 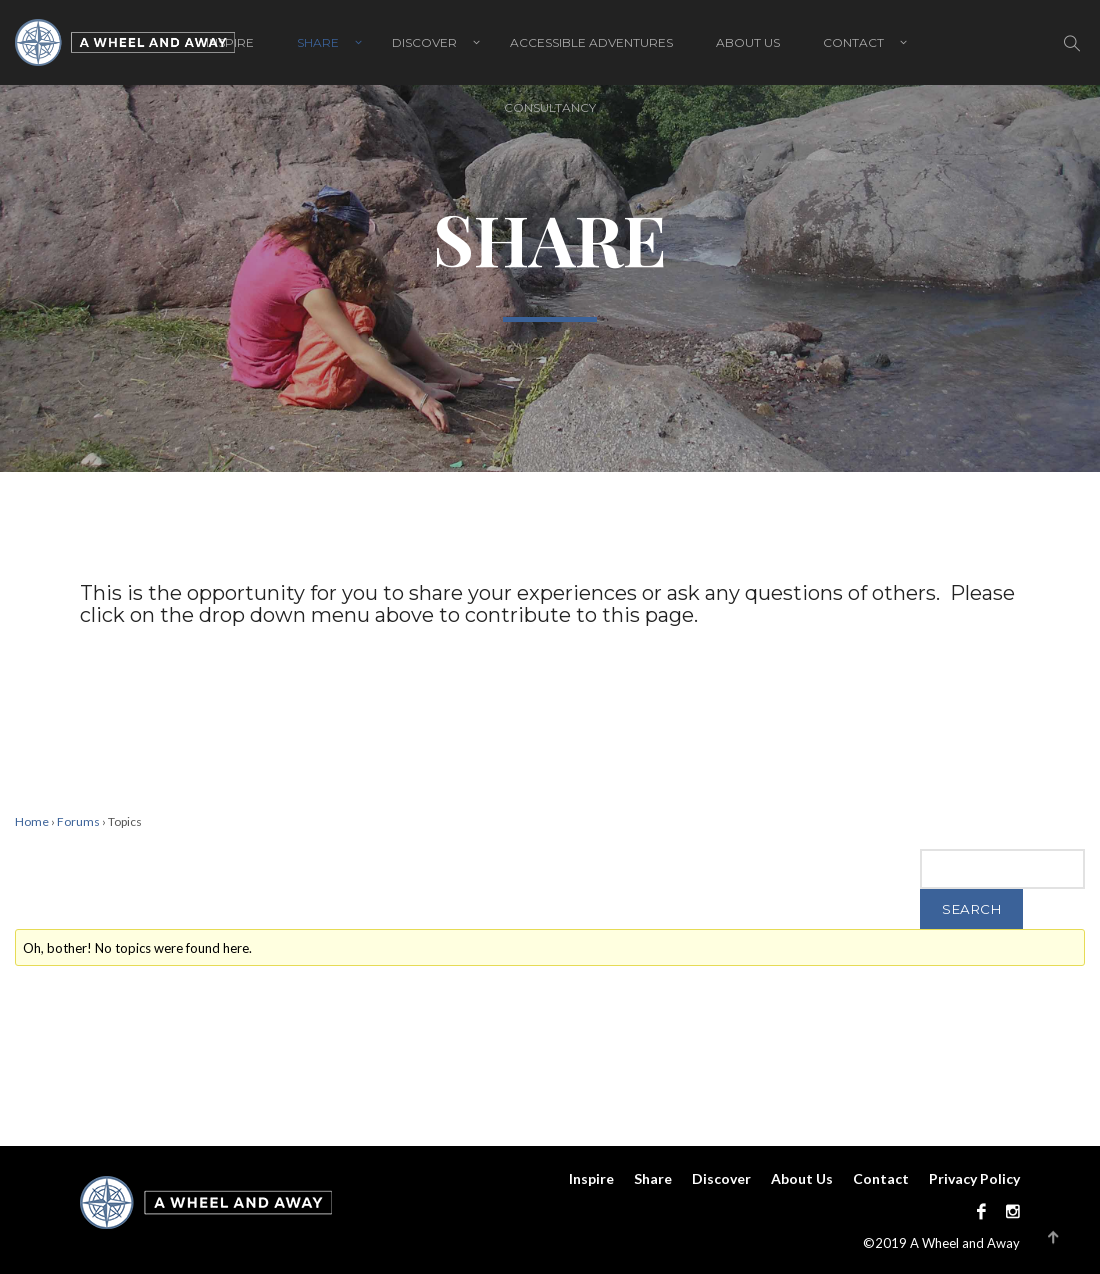 What do you see at coordinates (318, 42) in the screenshot?
I see `Share` at bounding box center [318, 42].